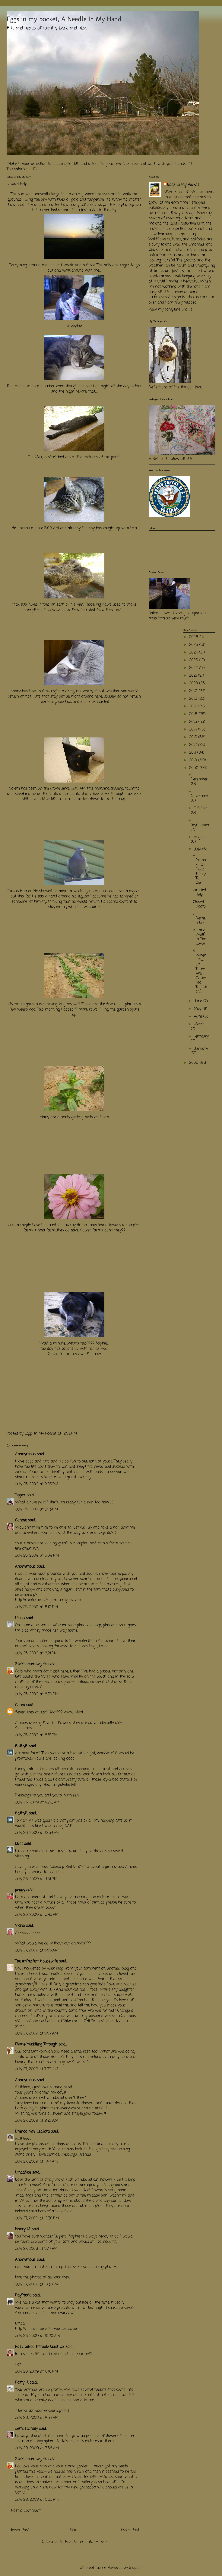 The width and height of the screenshot is (222, 2576). What do you see at coordinates (194, 637) in the screenshot?
I see `2026` at bounding box center [194, 637].